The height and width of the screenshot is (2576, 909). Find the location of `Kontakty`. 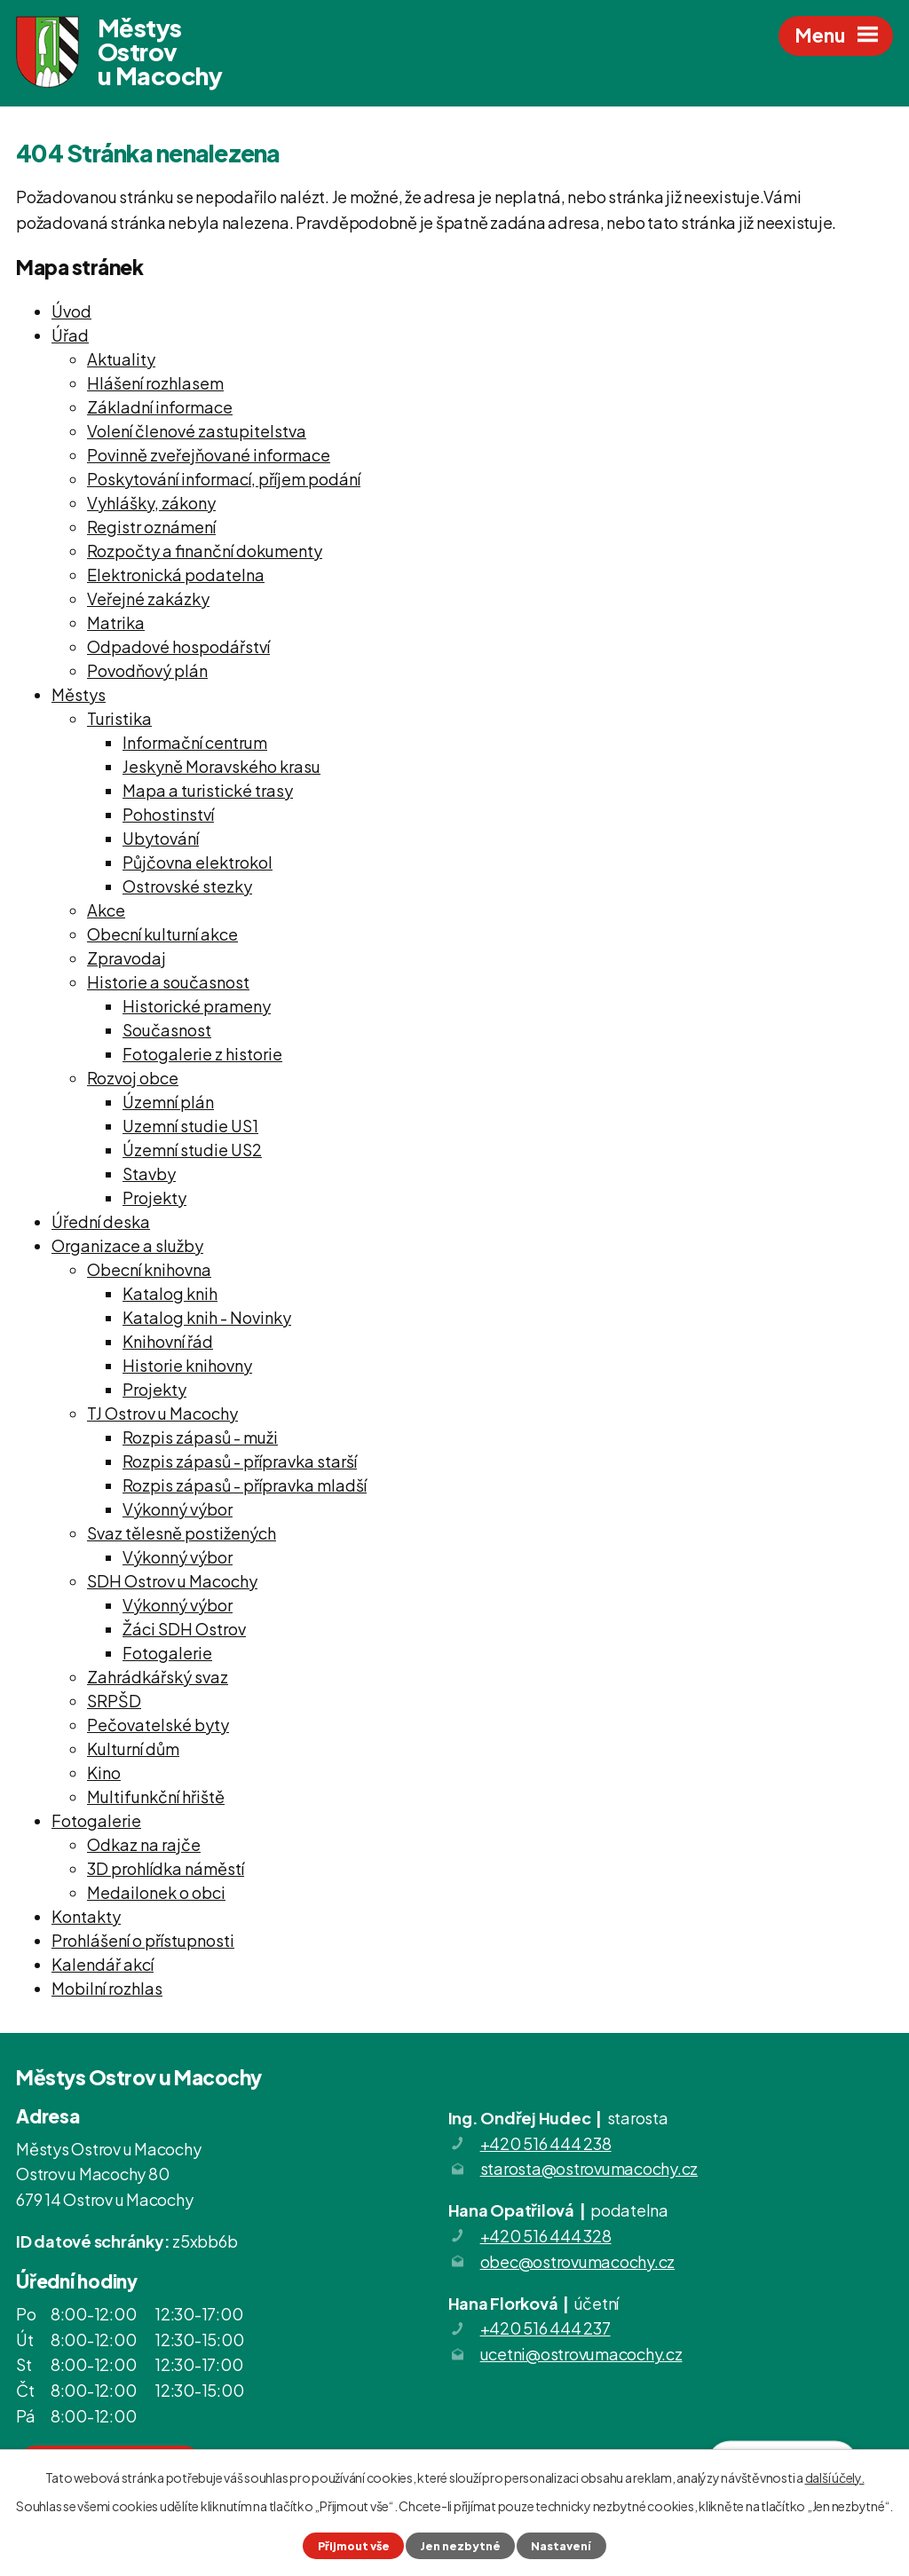

Kontakty is located at coordinates (86, 1916).